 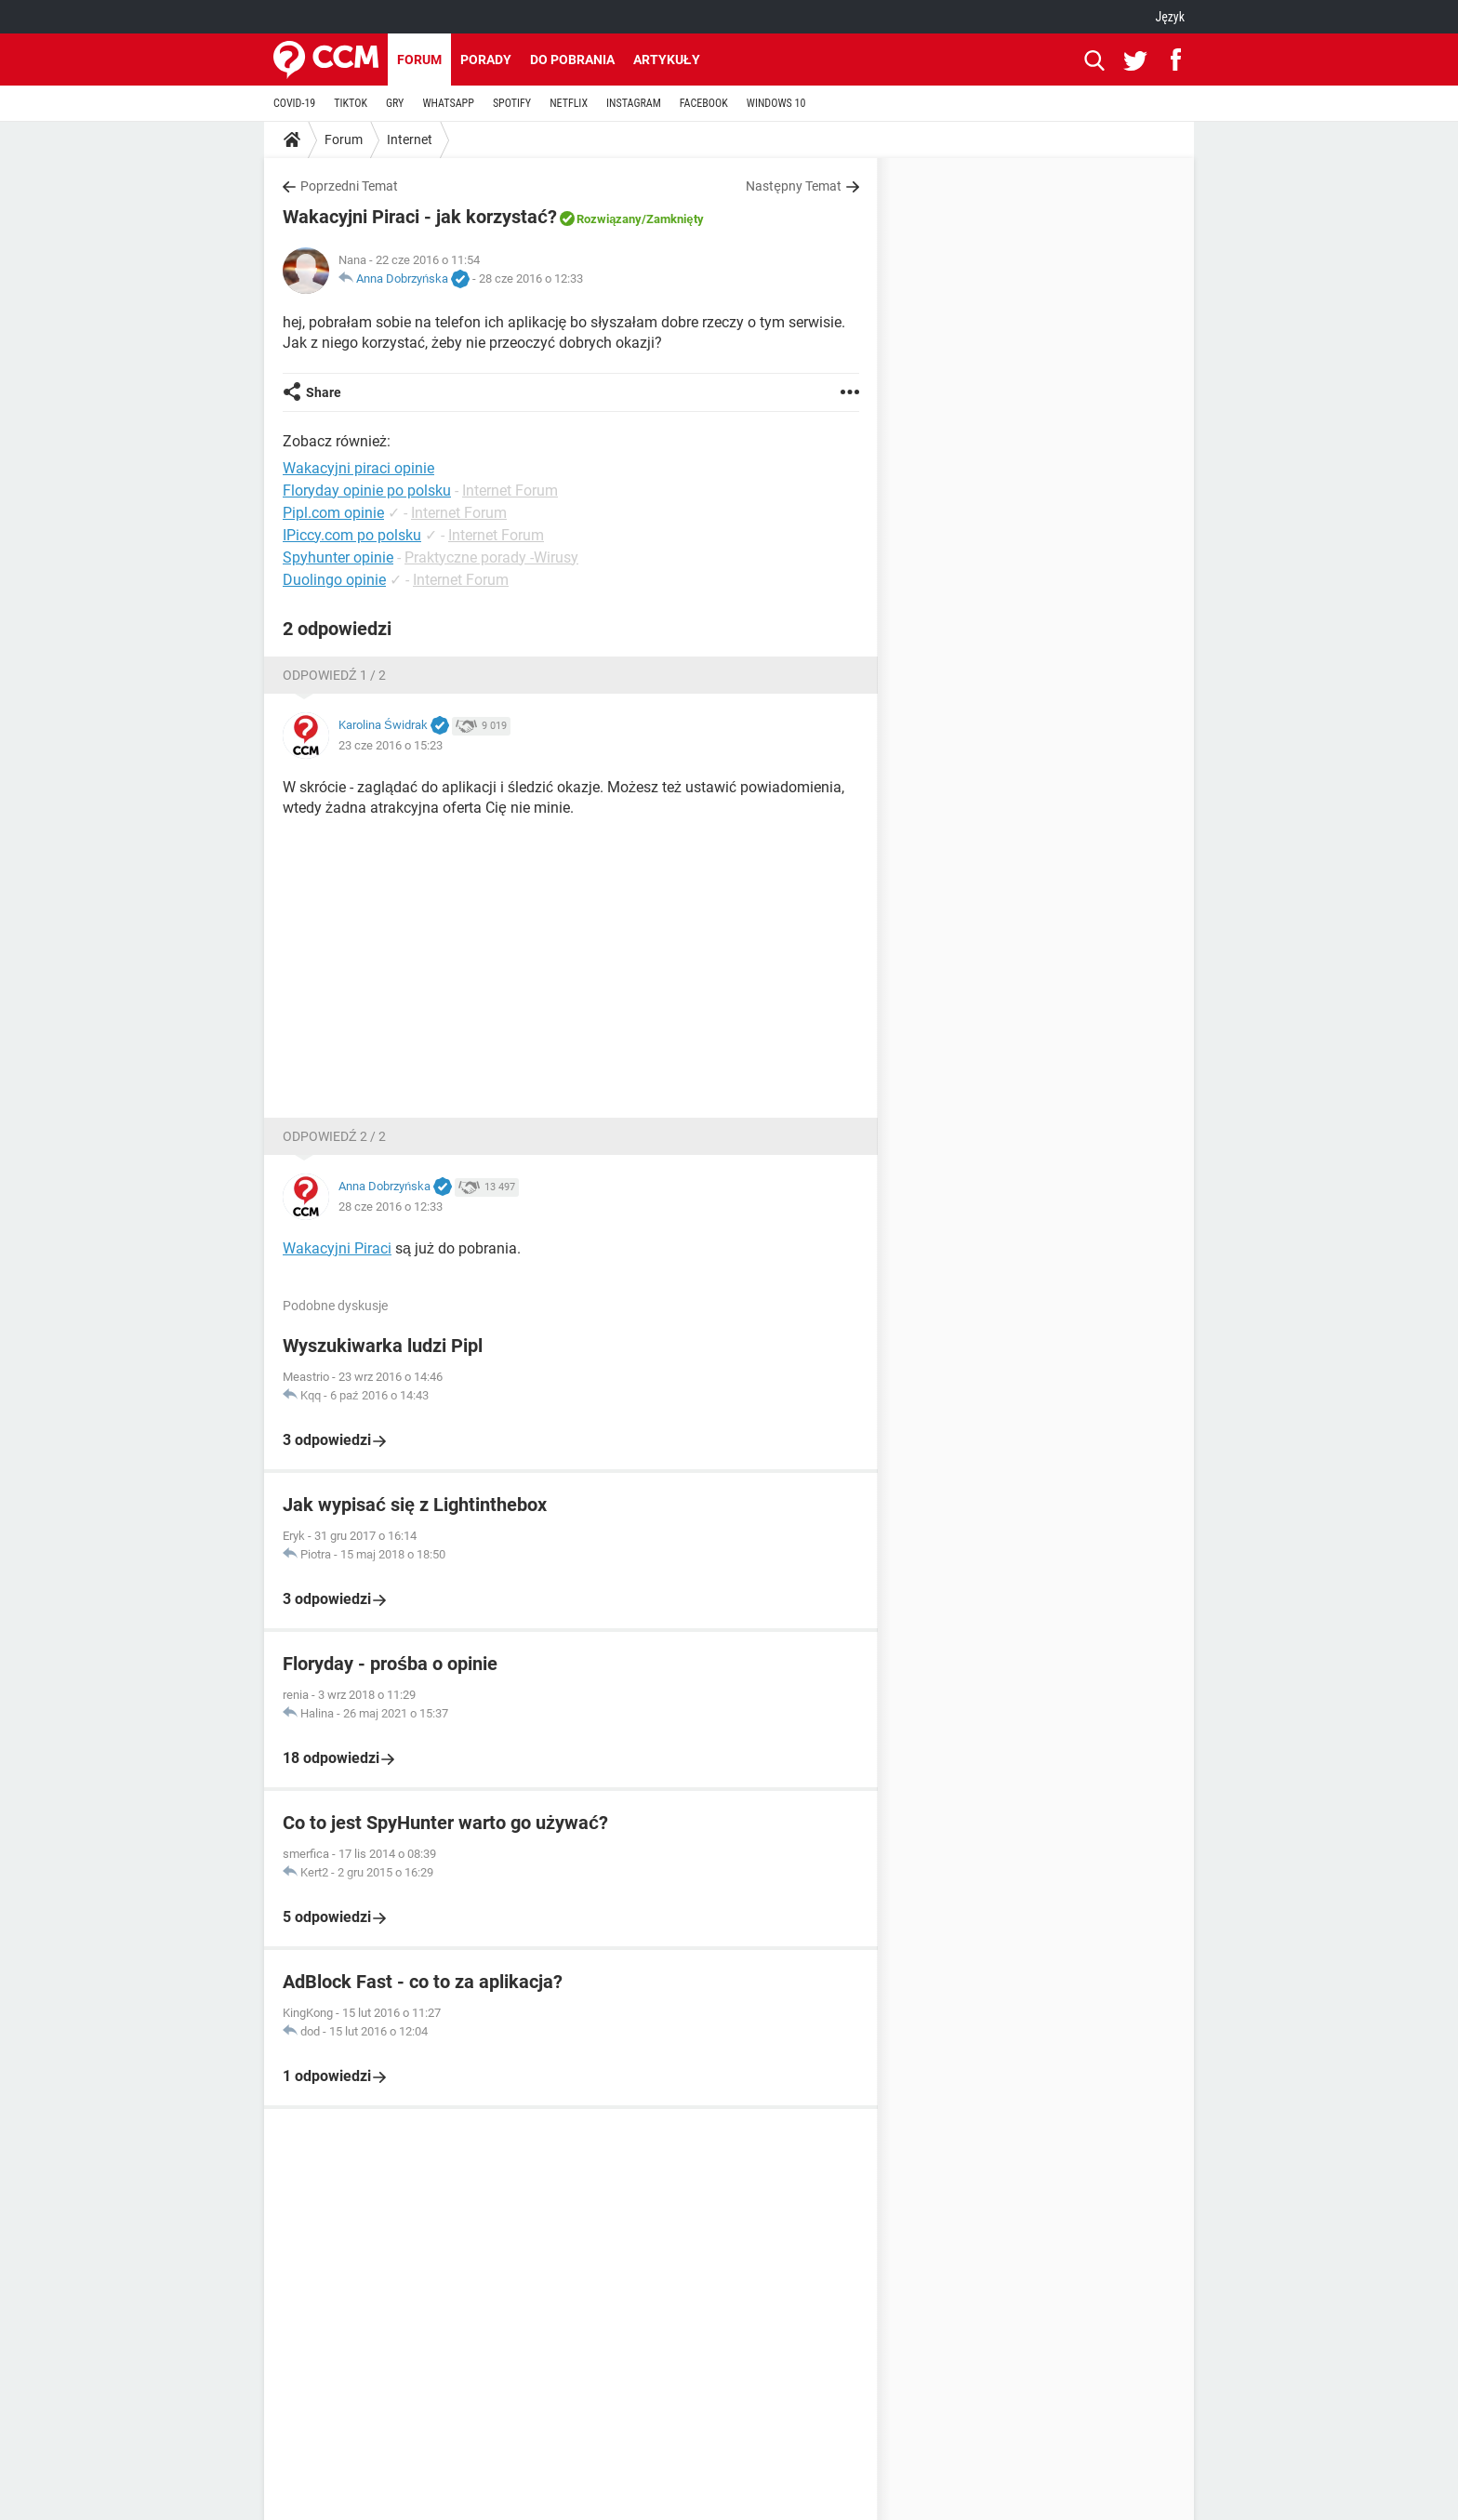 What do you see at coordinates (338, 557) in the screenshot?
I see `Spyhunter opinie` at bounding box center [338, 557].